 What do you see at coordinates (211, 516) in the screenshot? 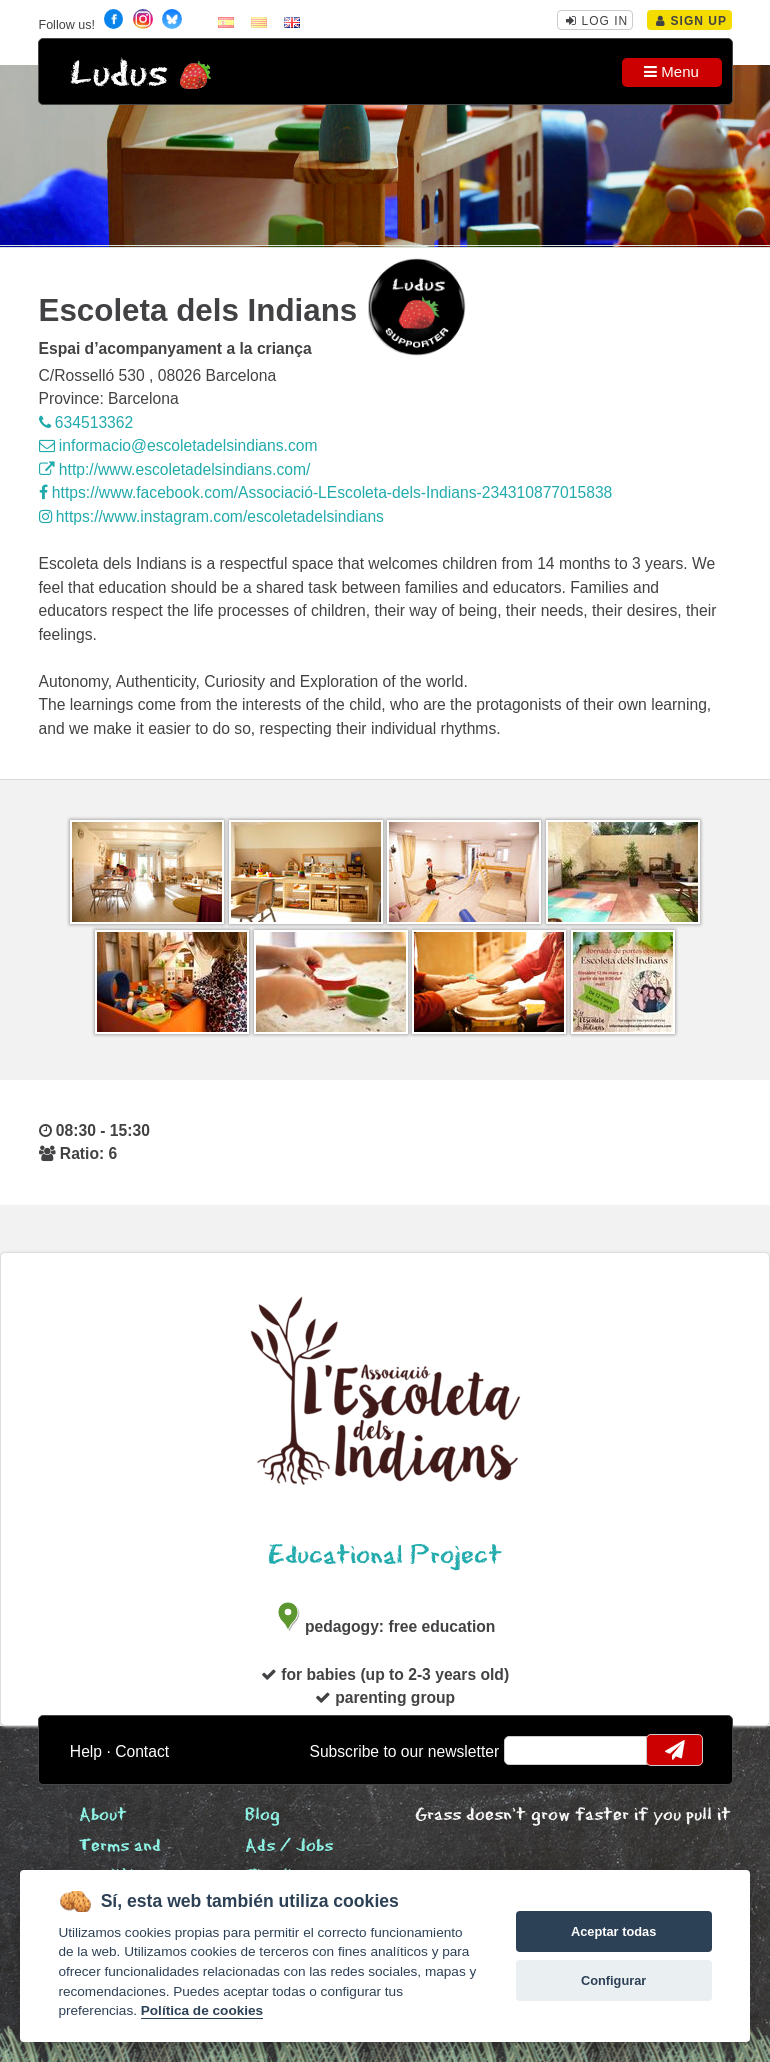
I see `https://www.instagram.com/escoletadelsindians` at bounding box center [211, 516].